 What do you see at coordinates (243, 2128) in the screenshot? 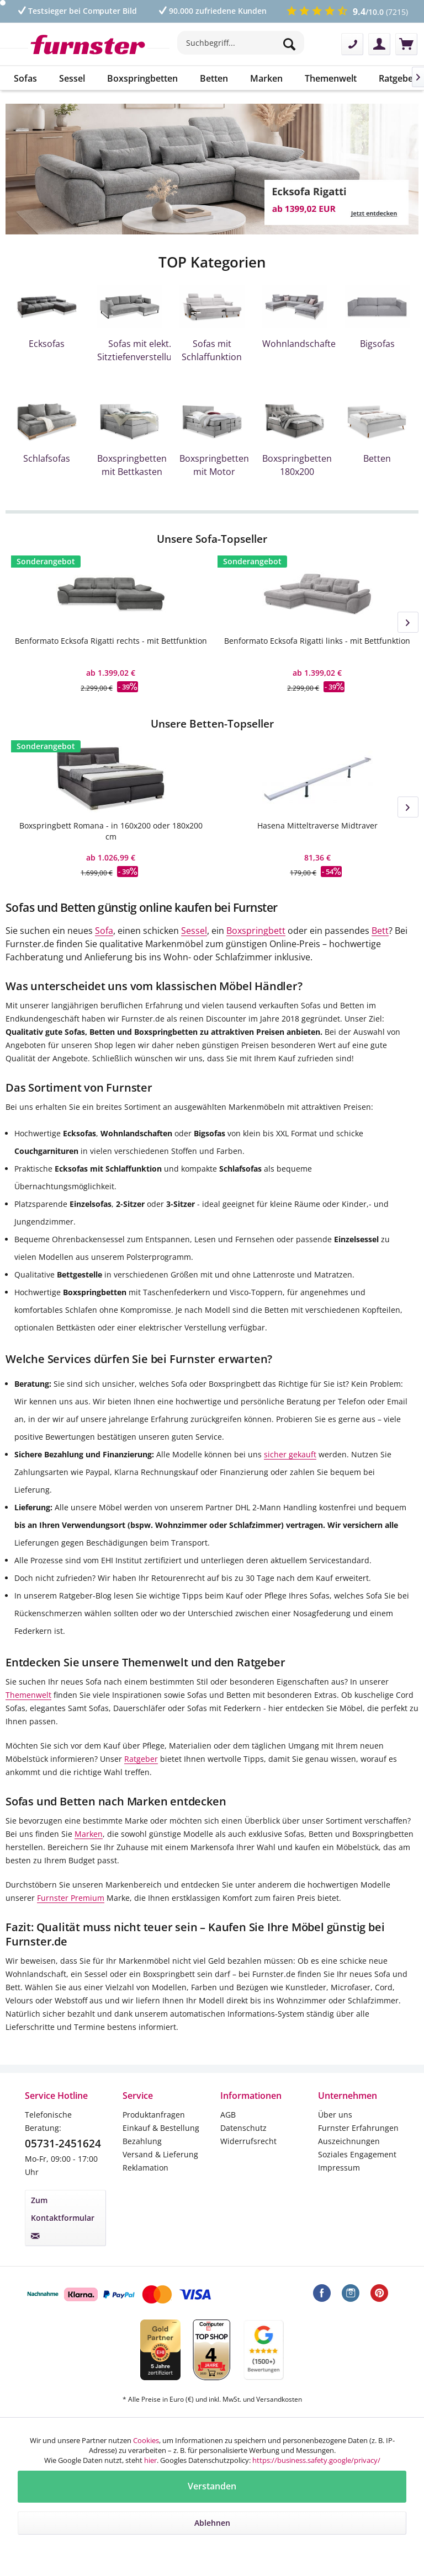
I see `Datenschutz` at bounding box center [243, 2128].